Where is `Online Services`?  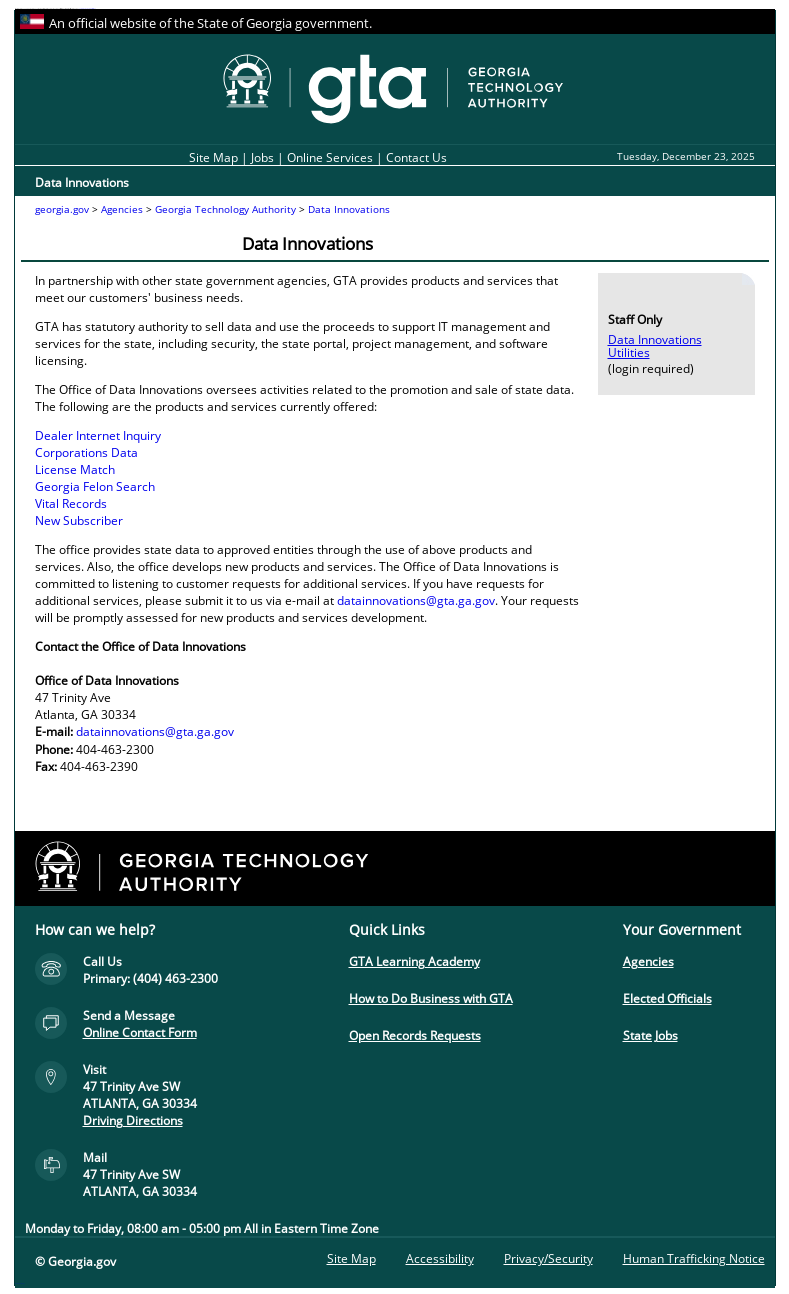
Online Services is located at coordinates (330, 157).